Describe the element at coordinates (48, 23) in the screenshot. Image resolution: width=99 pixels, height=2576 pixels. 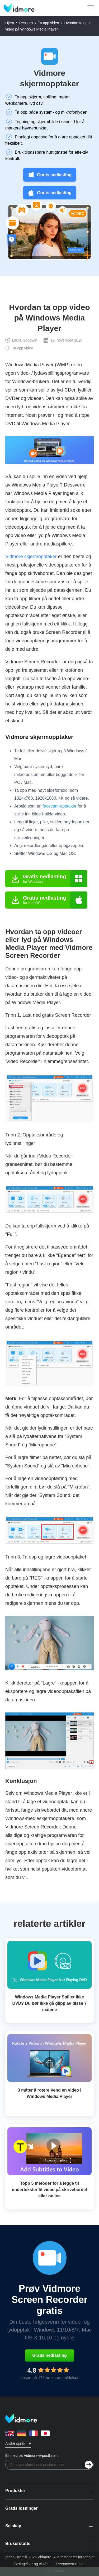
I see `Ta opp video` at that location.